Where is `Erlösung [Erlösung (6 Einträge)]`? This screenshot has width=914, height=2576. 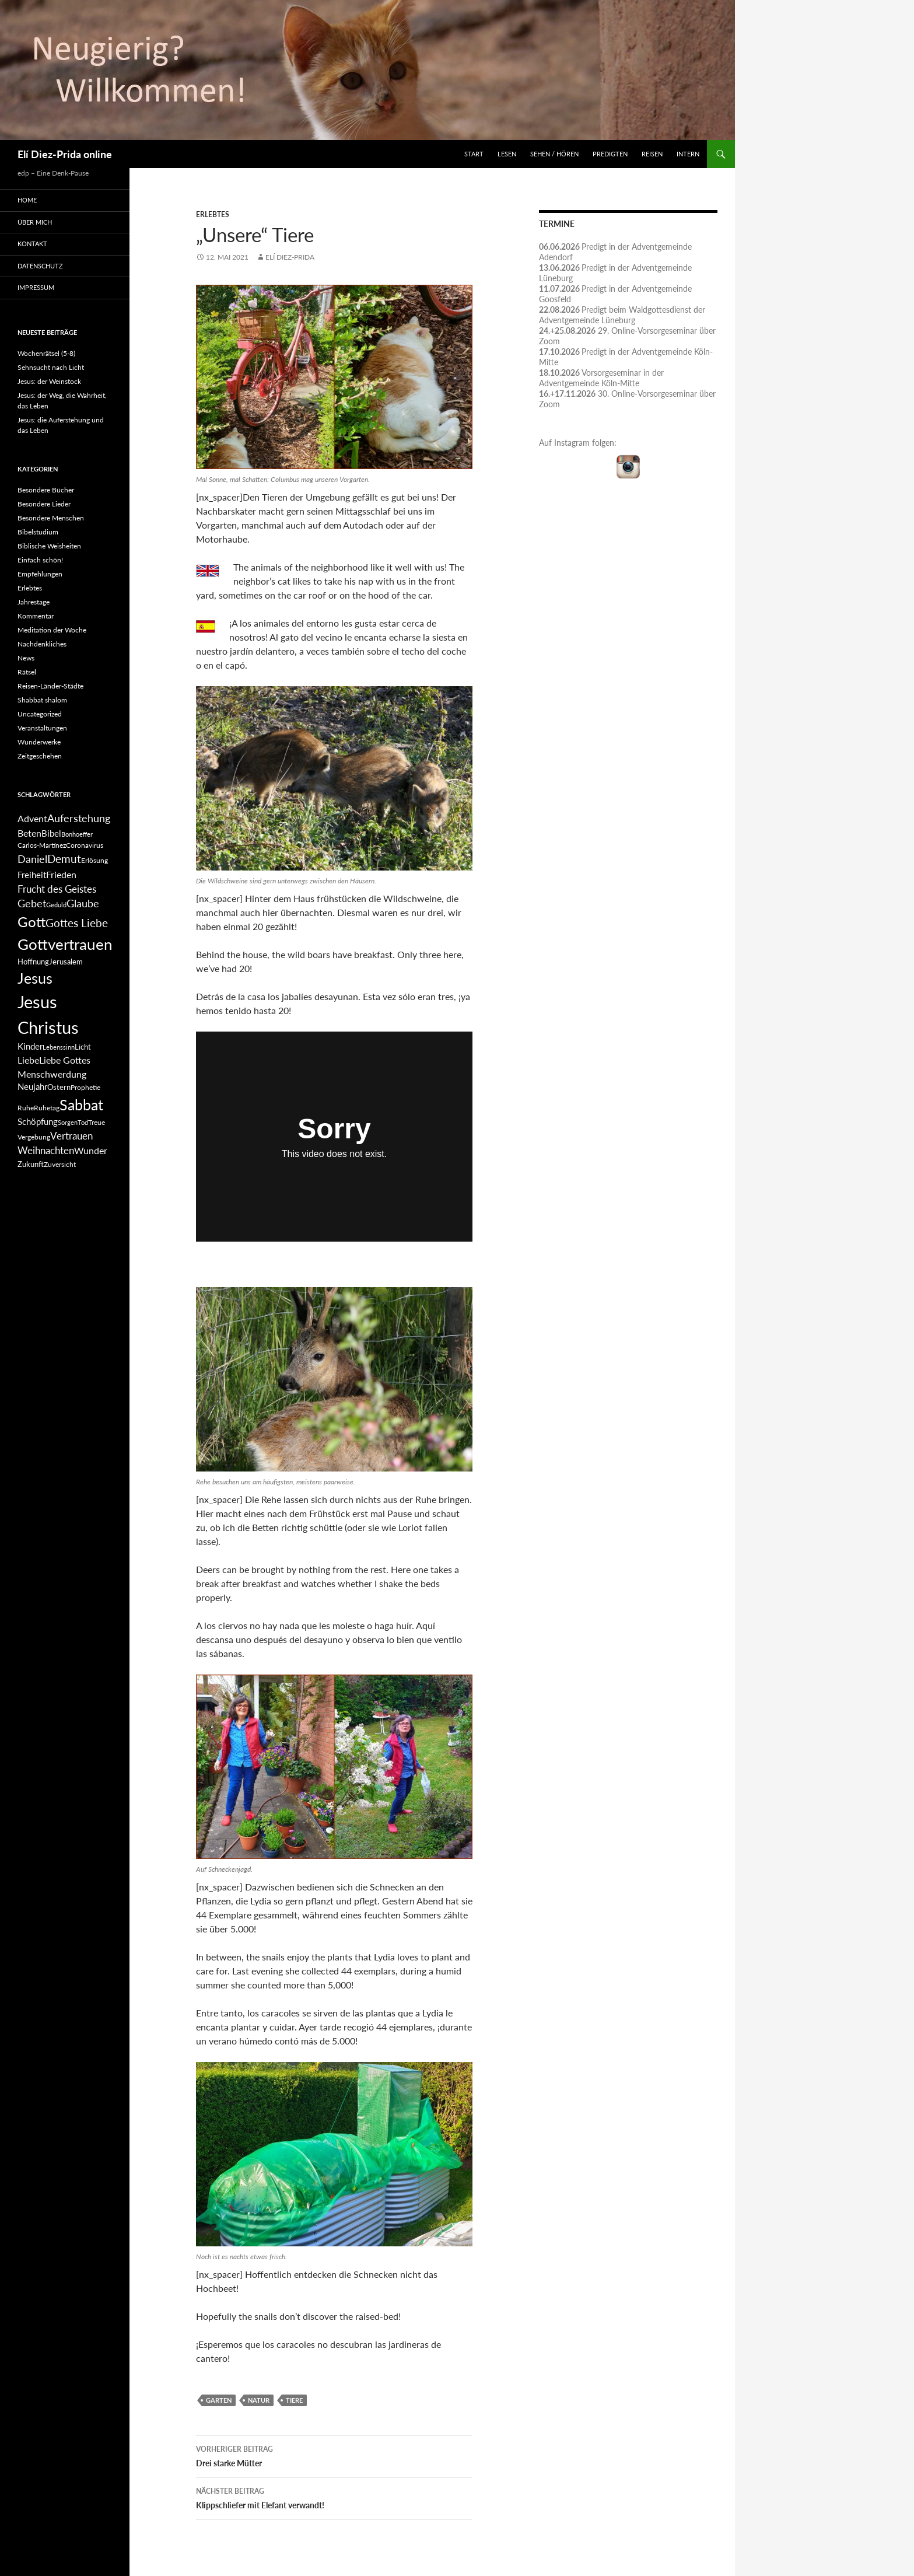
Erlösung [Erlösung (6 Einträge)] is located at coordinates (94, 860).